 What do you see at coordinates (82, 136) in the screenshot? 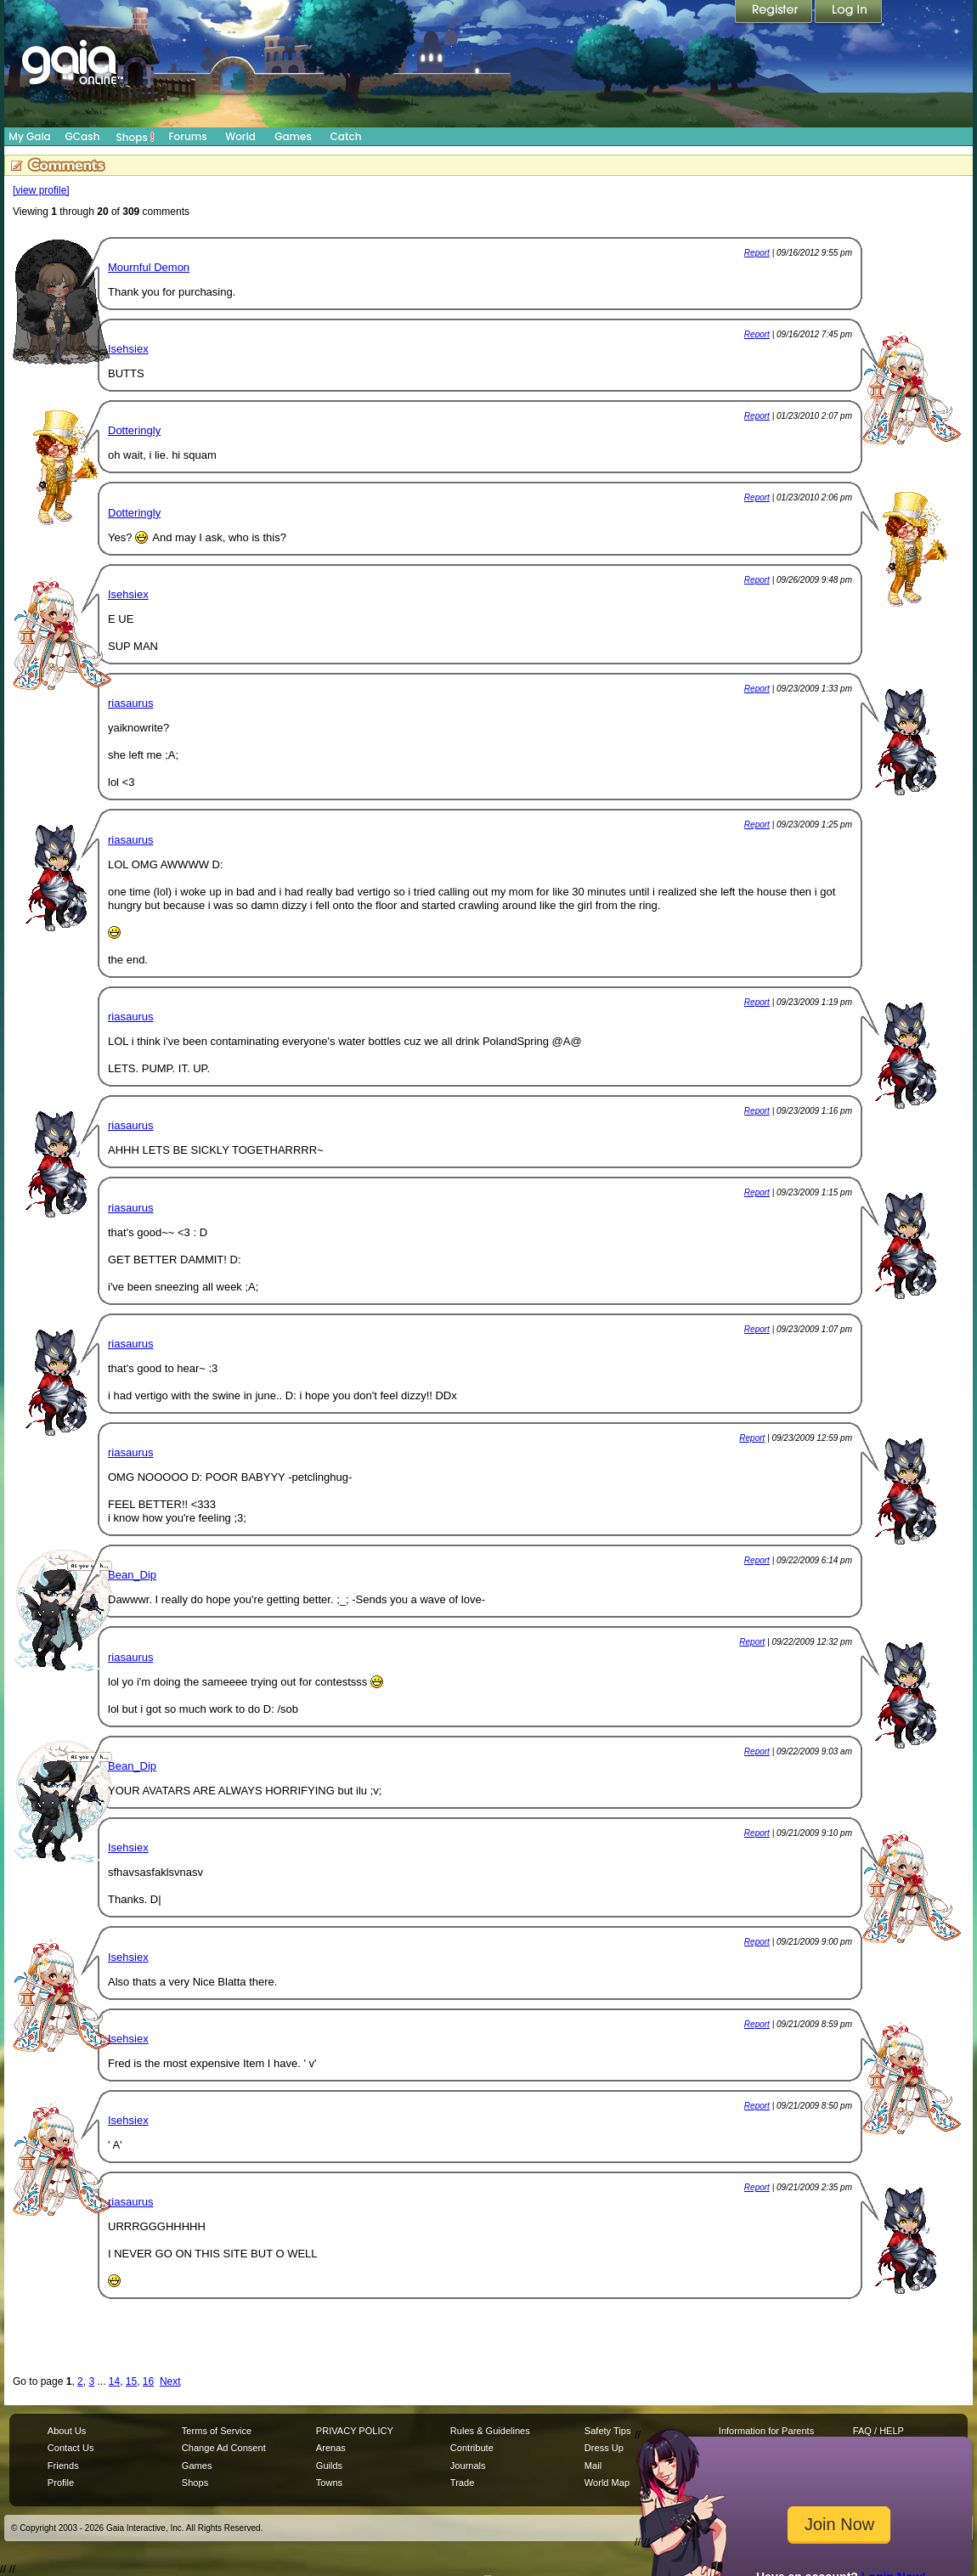
I see `GCash` at bounding box center [82, 136].